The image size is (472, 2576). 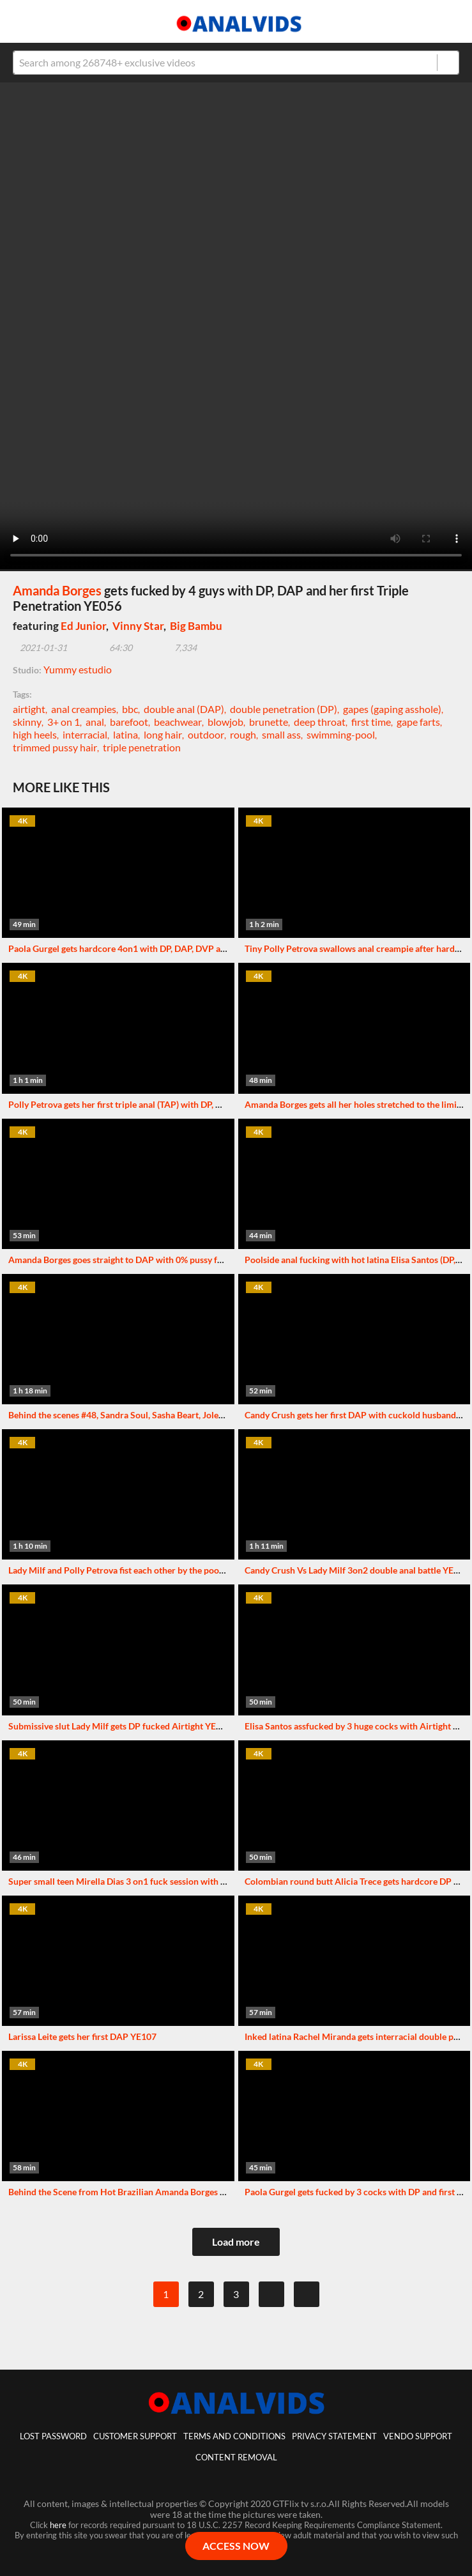 I want to click on customer support, so click(x=135, y=2436).